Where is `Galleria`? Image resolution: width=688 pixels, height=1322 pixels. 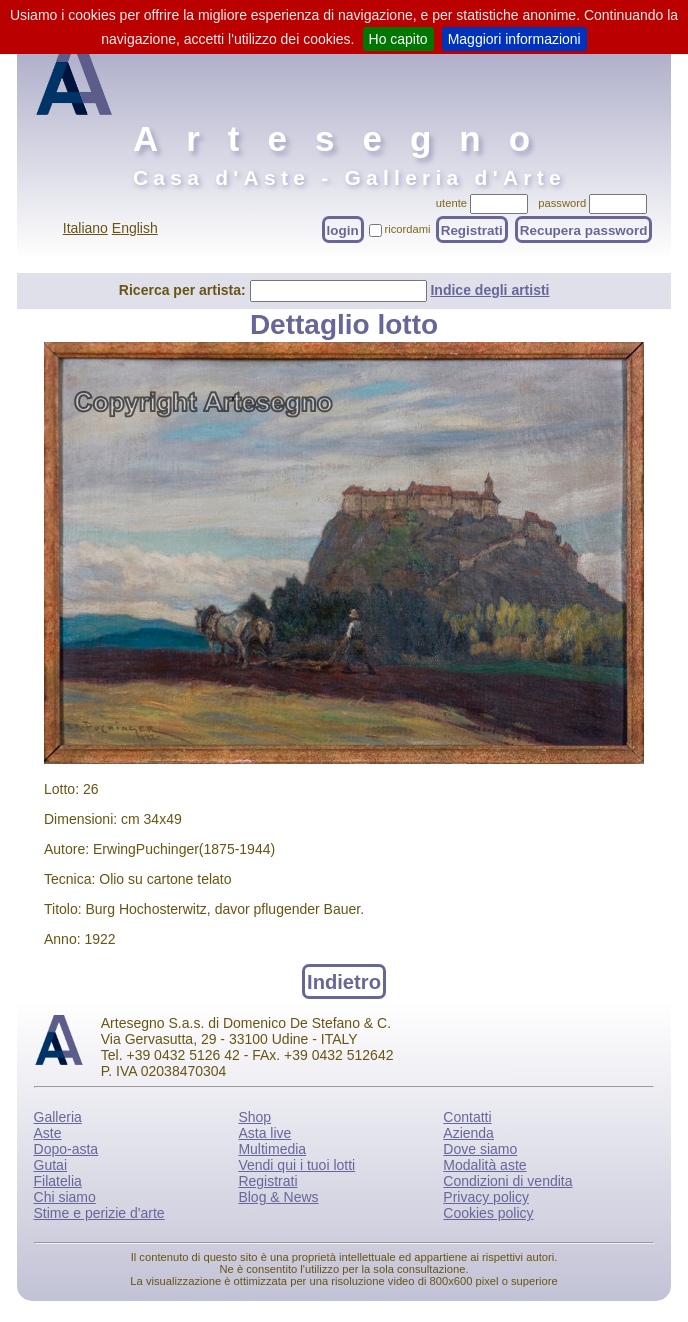 Galleria is located at coordinates (58, 1117).